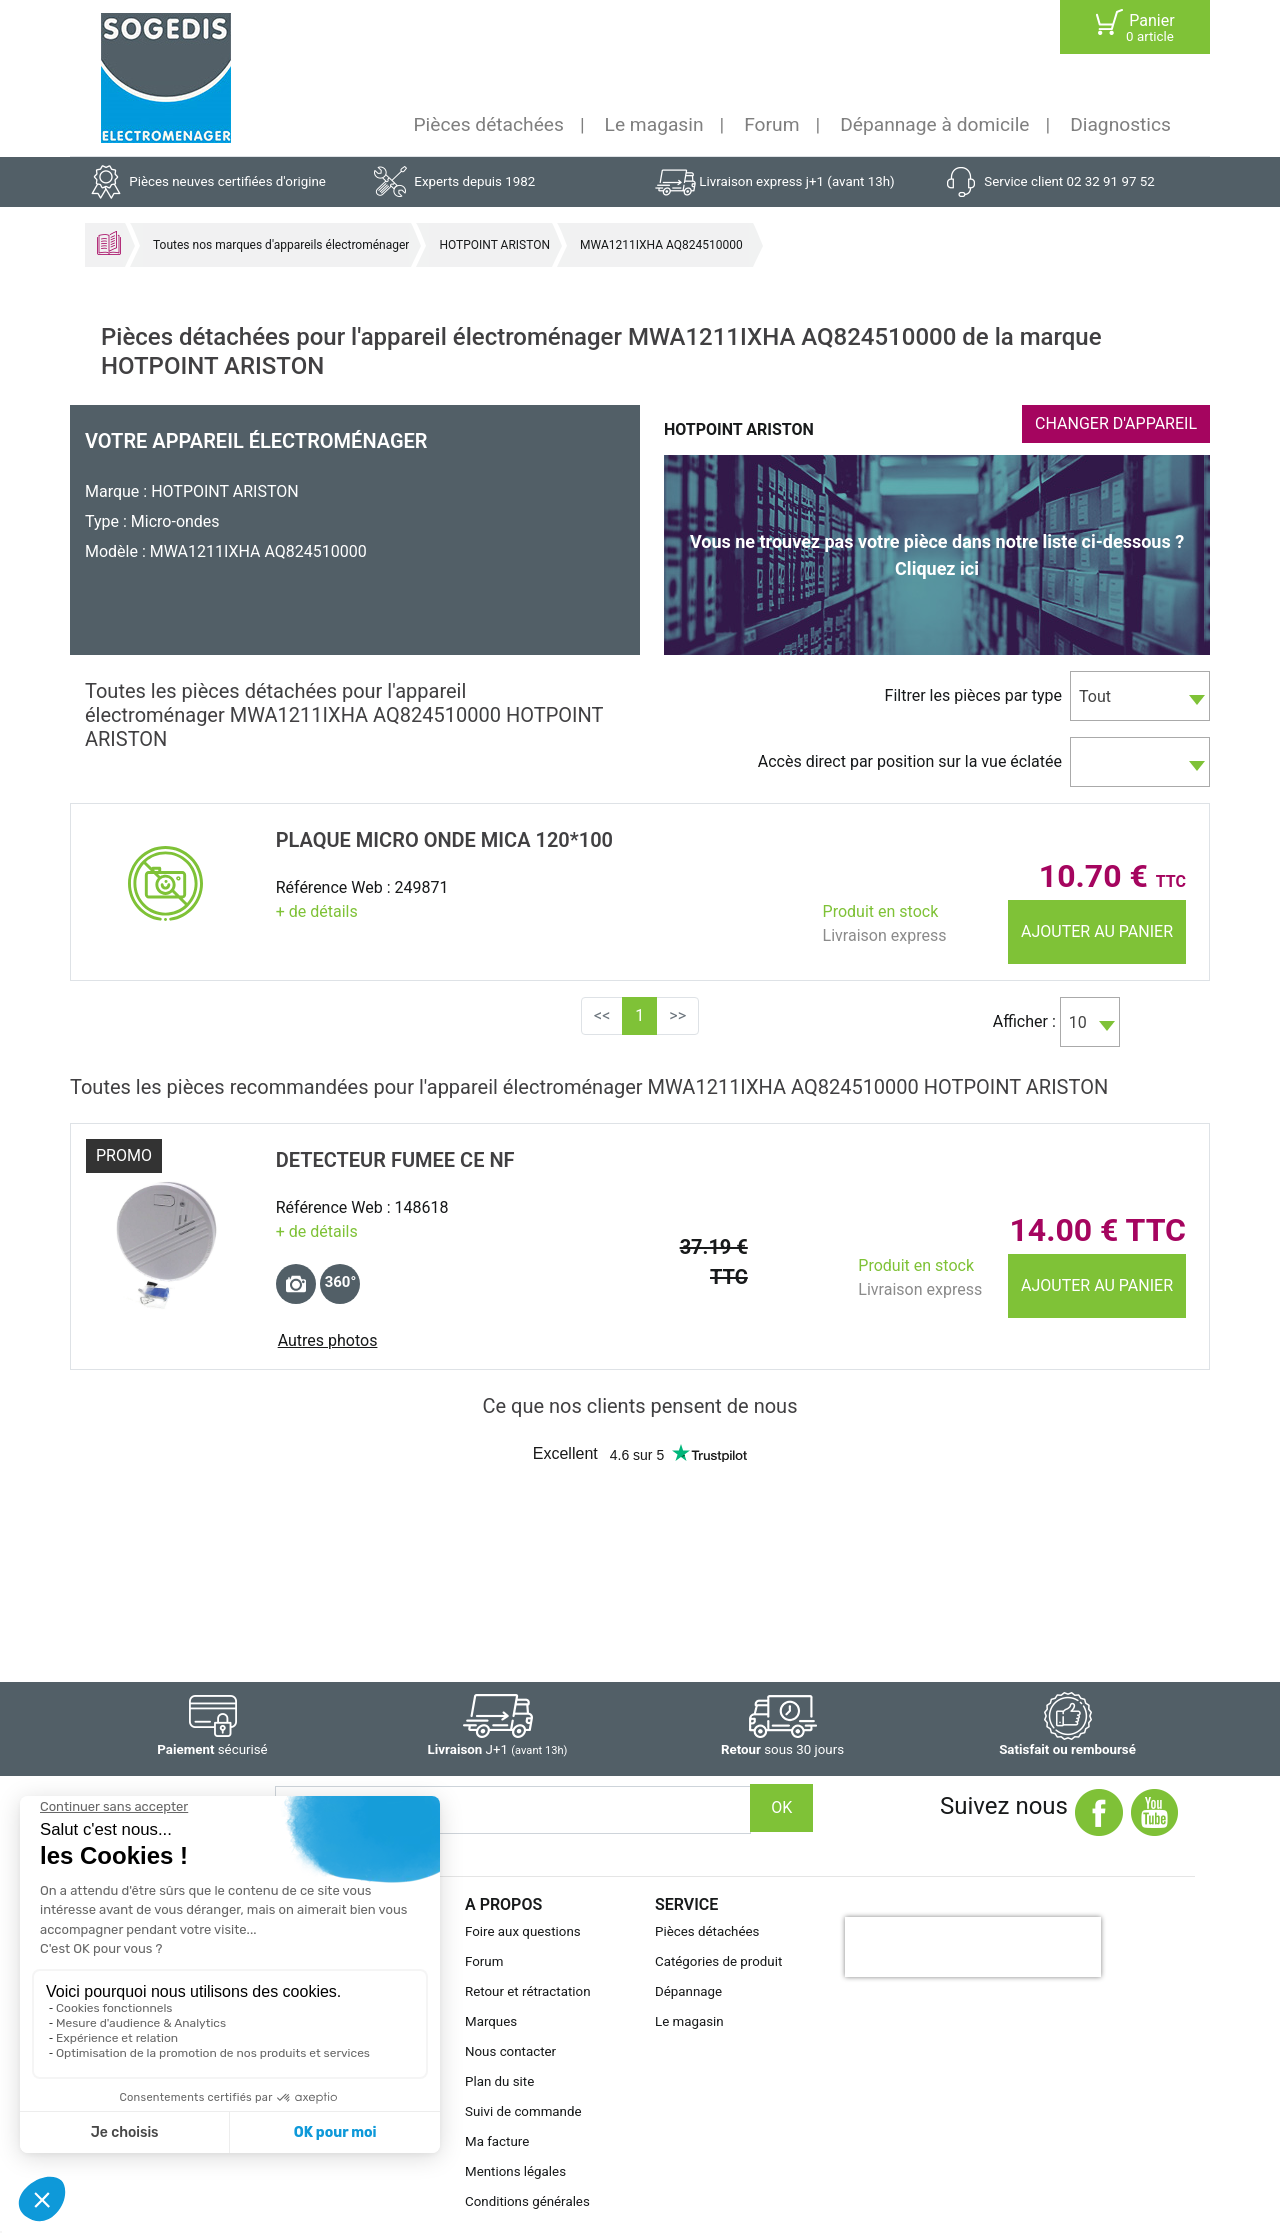 The width and height of the screenshot is (1280, 2233). I want to click on Ajouter au panier, so click(1097, 931).